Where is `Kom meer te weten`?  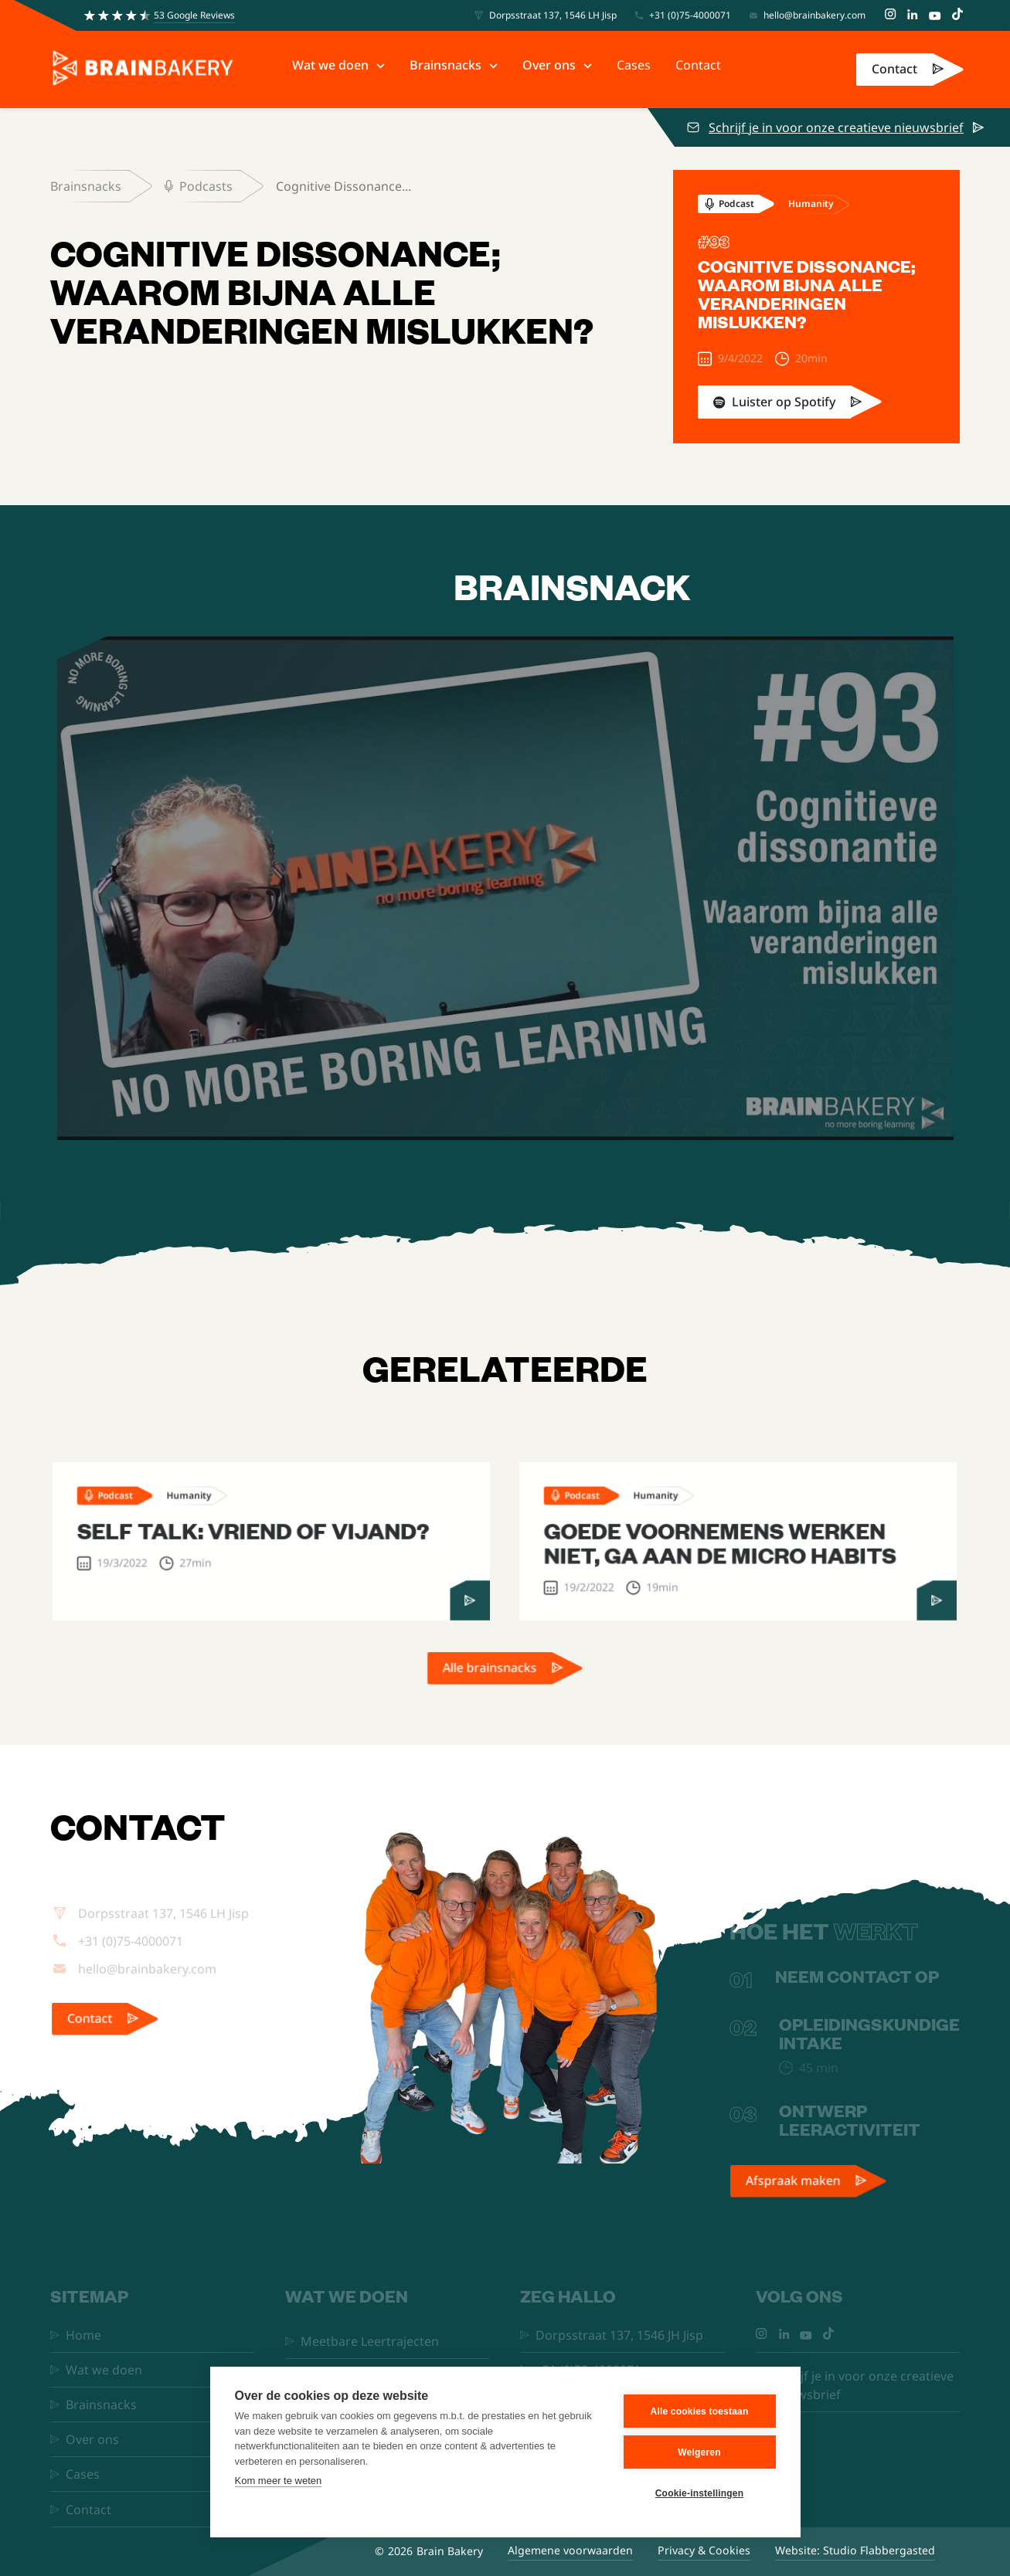
Kom meer te weten is located at coordinates (278, 2480).